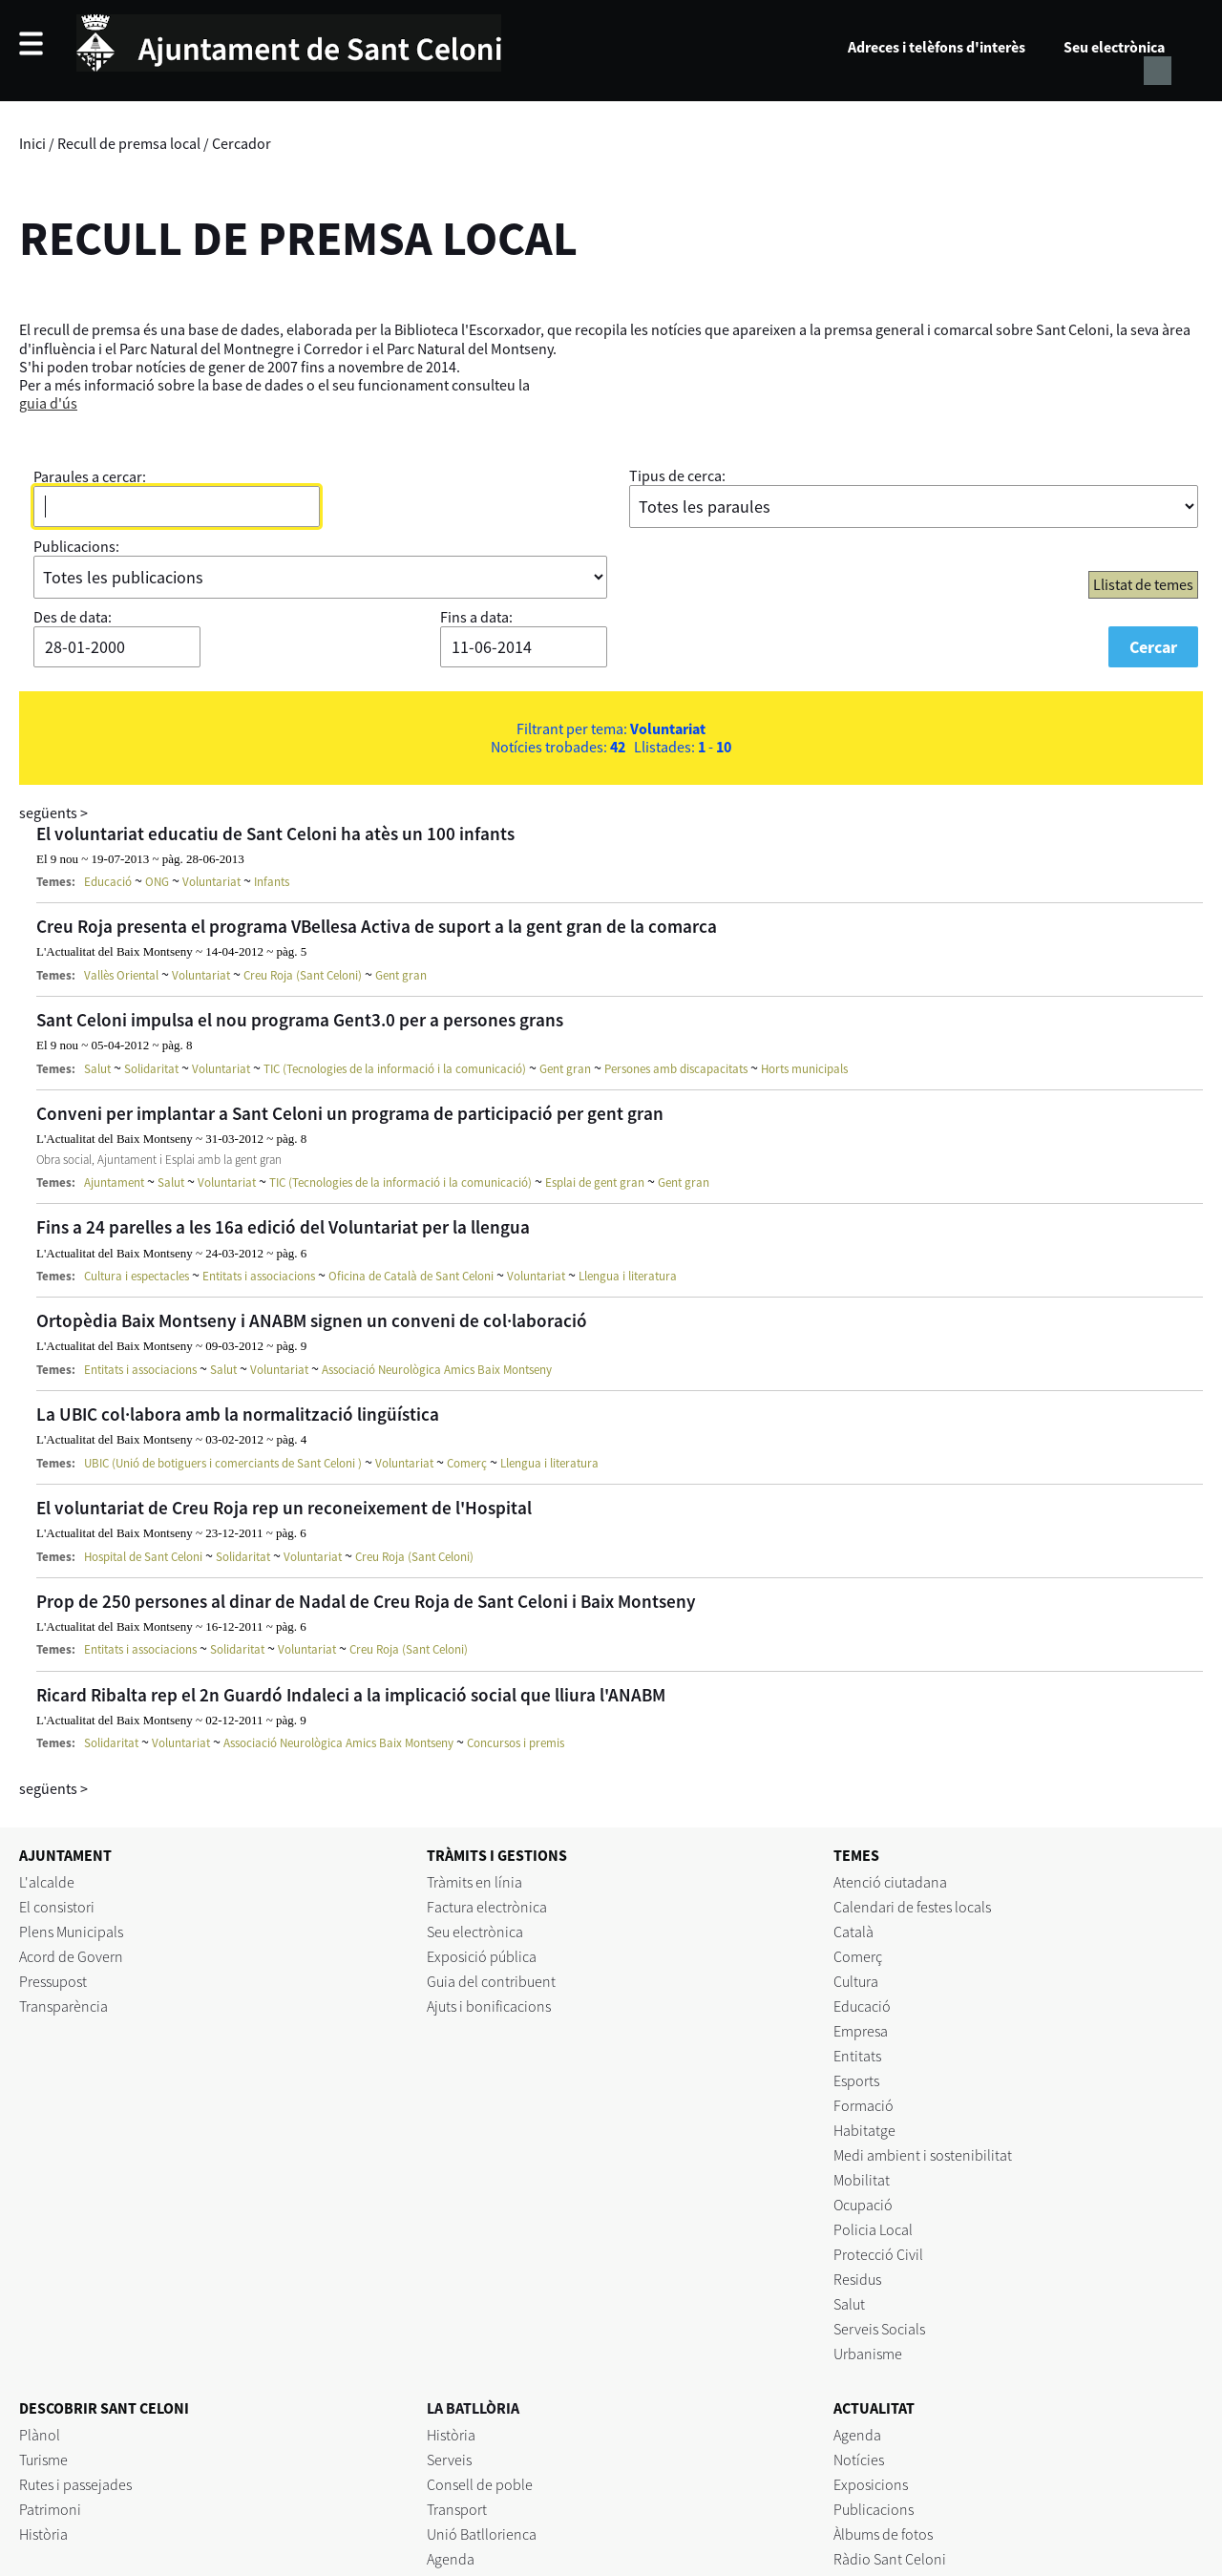 This screenshot has height=2576, width=1222. I want to click on Associació Neurològica Amics Baix Montseny, so click(437, 1370).